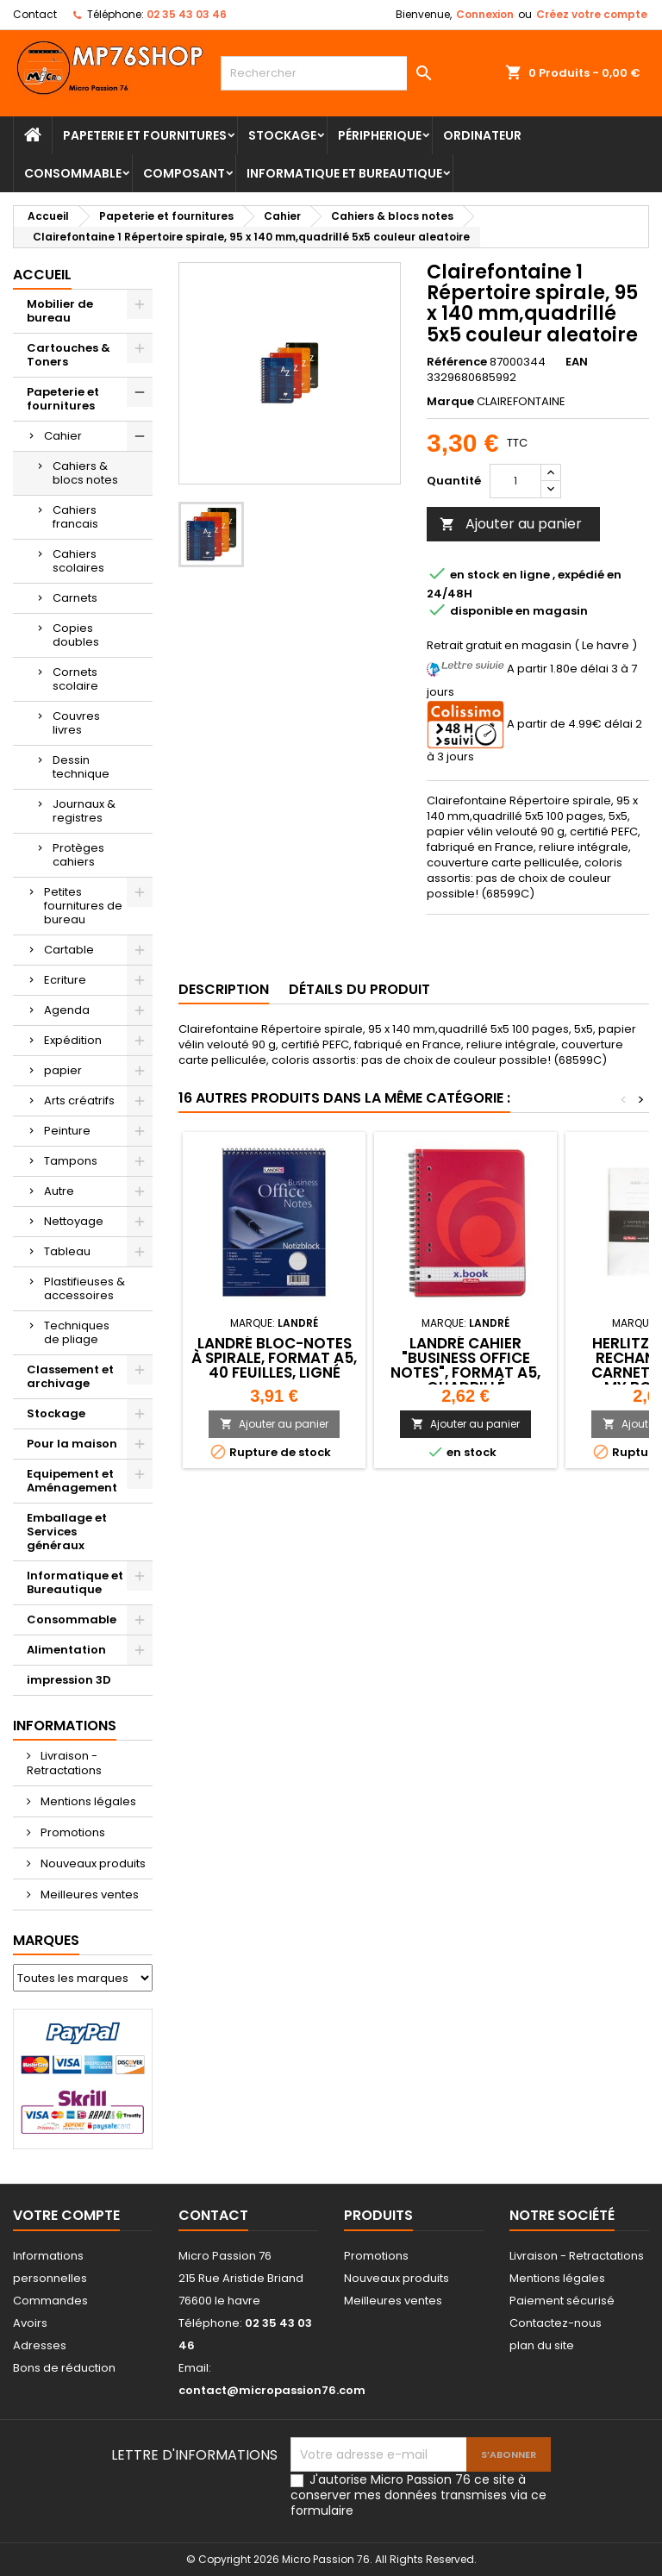 The height and width of the screenshot is (2576, 662). Describe the element at coordinates (65, 980) in the screenshot. I see `Ecriture` at that location.